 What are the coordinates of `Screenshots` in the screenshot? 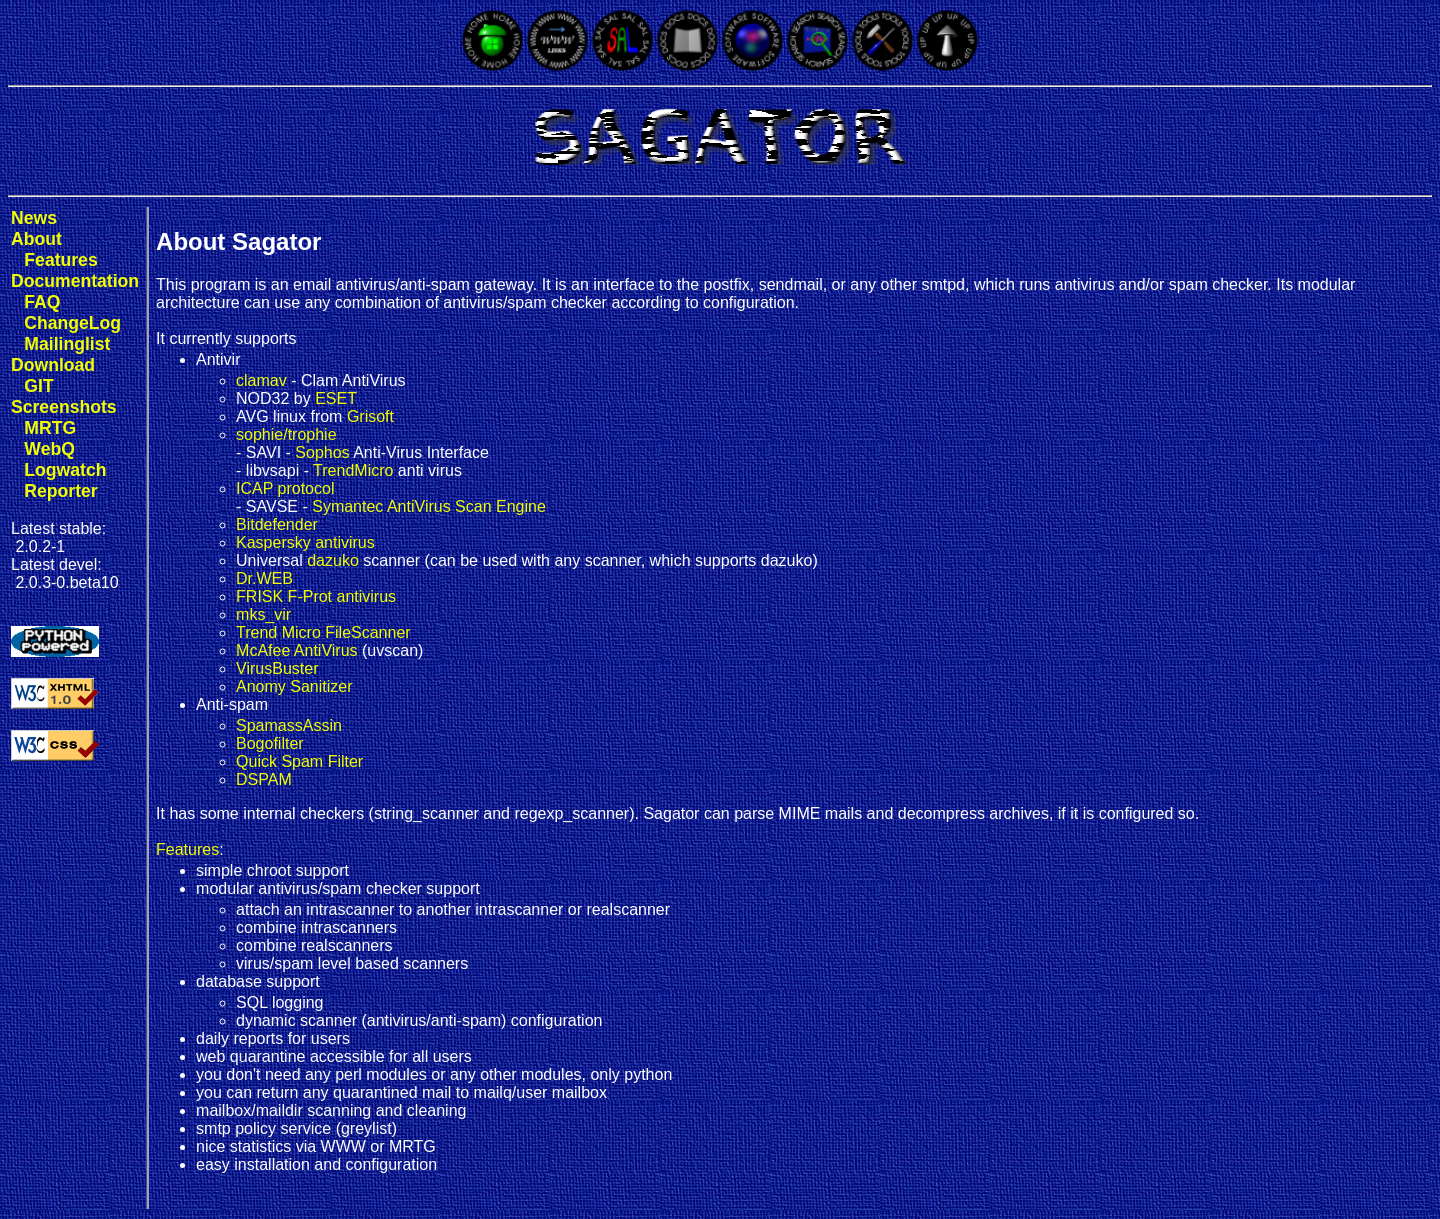 It's located at (64, 407).